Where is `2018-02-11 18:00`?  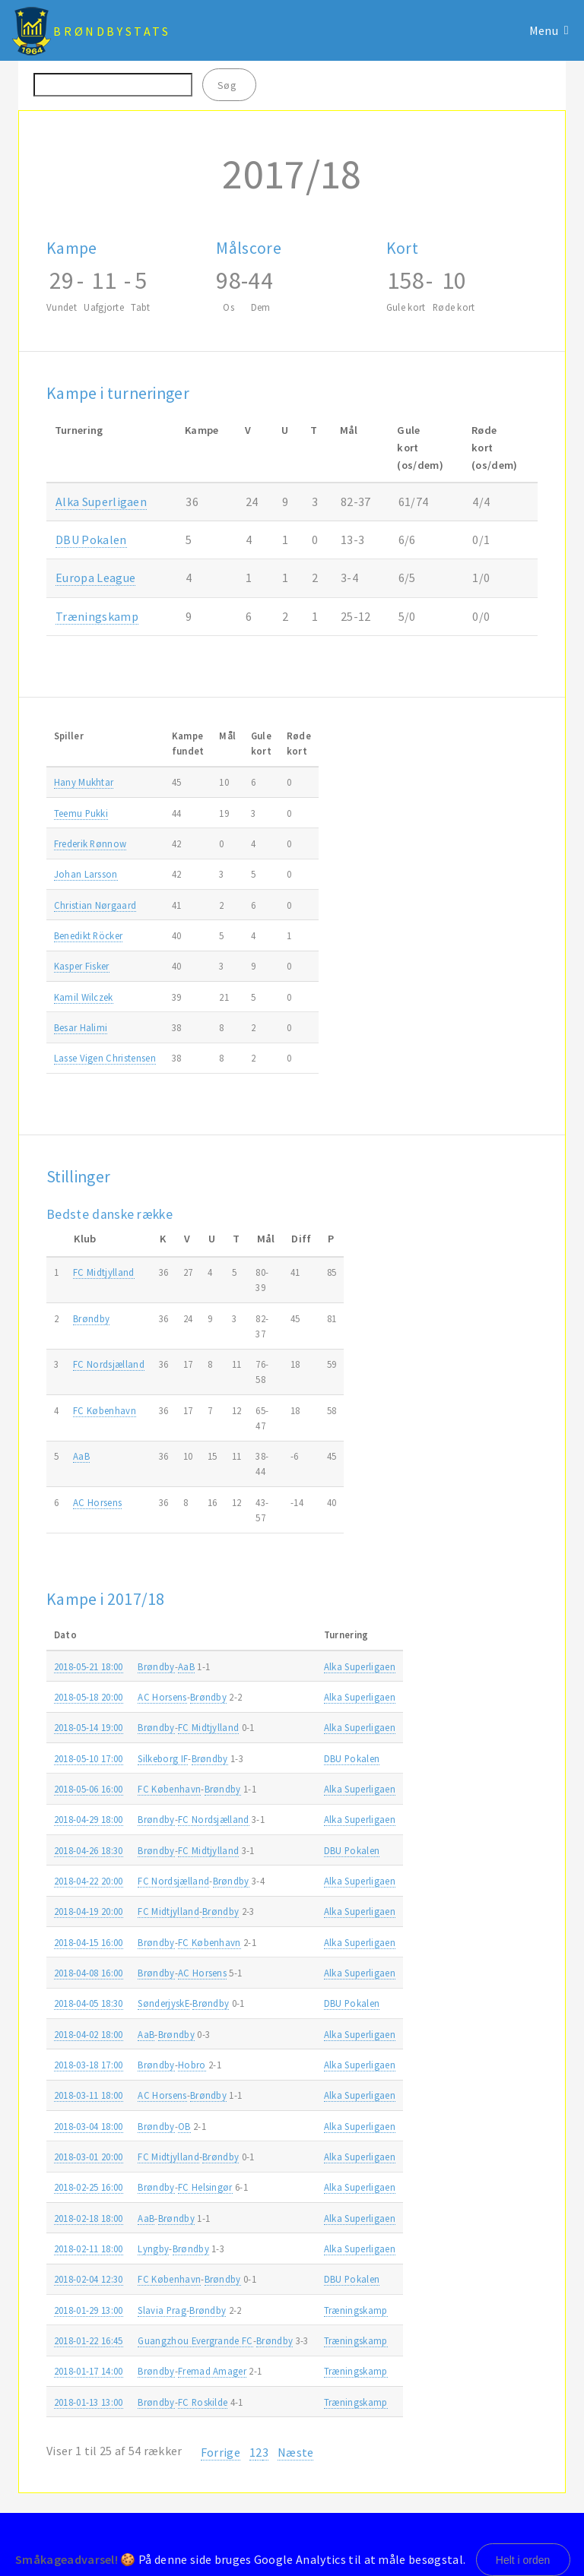
2018-02-11 18:00 is located at coordinates (88, 2248).